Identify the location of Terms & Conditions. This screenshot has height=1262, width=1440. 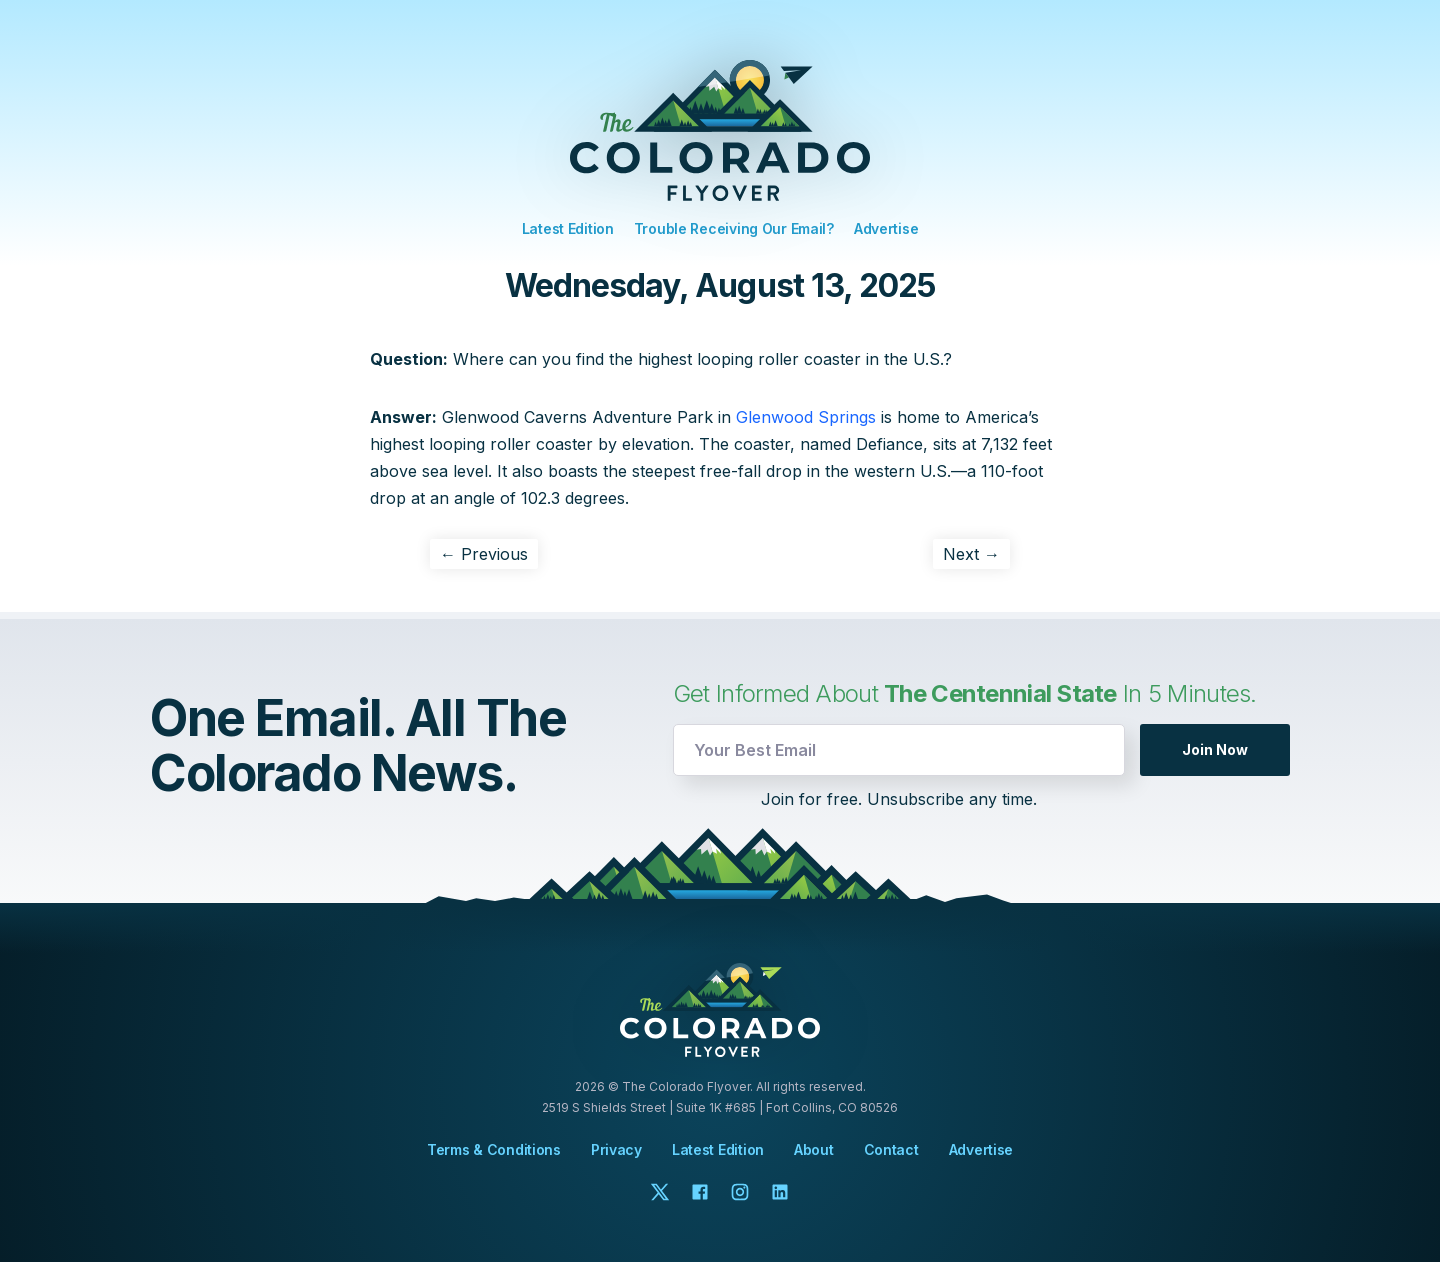
(494, 1149).